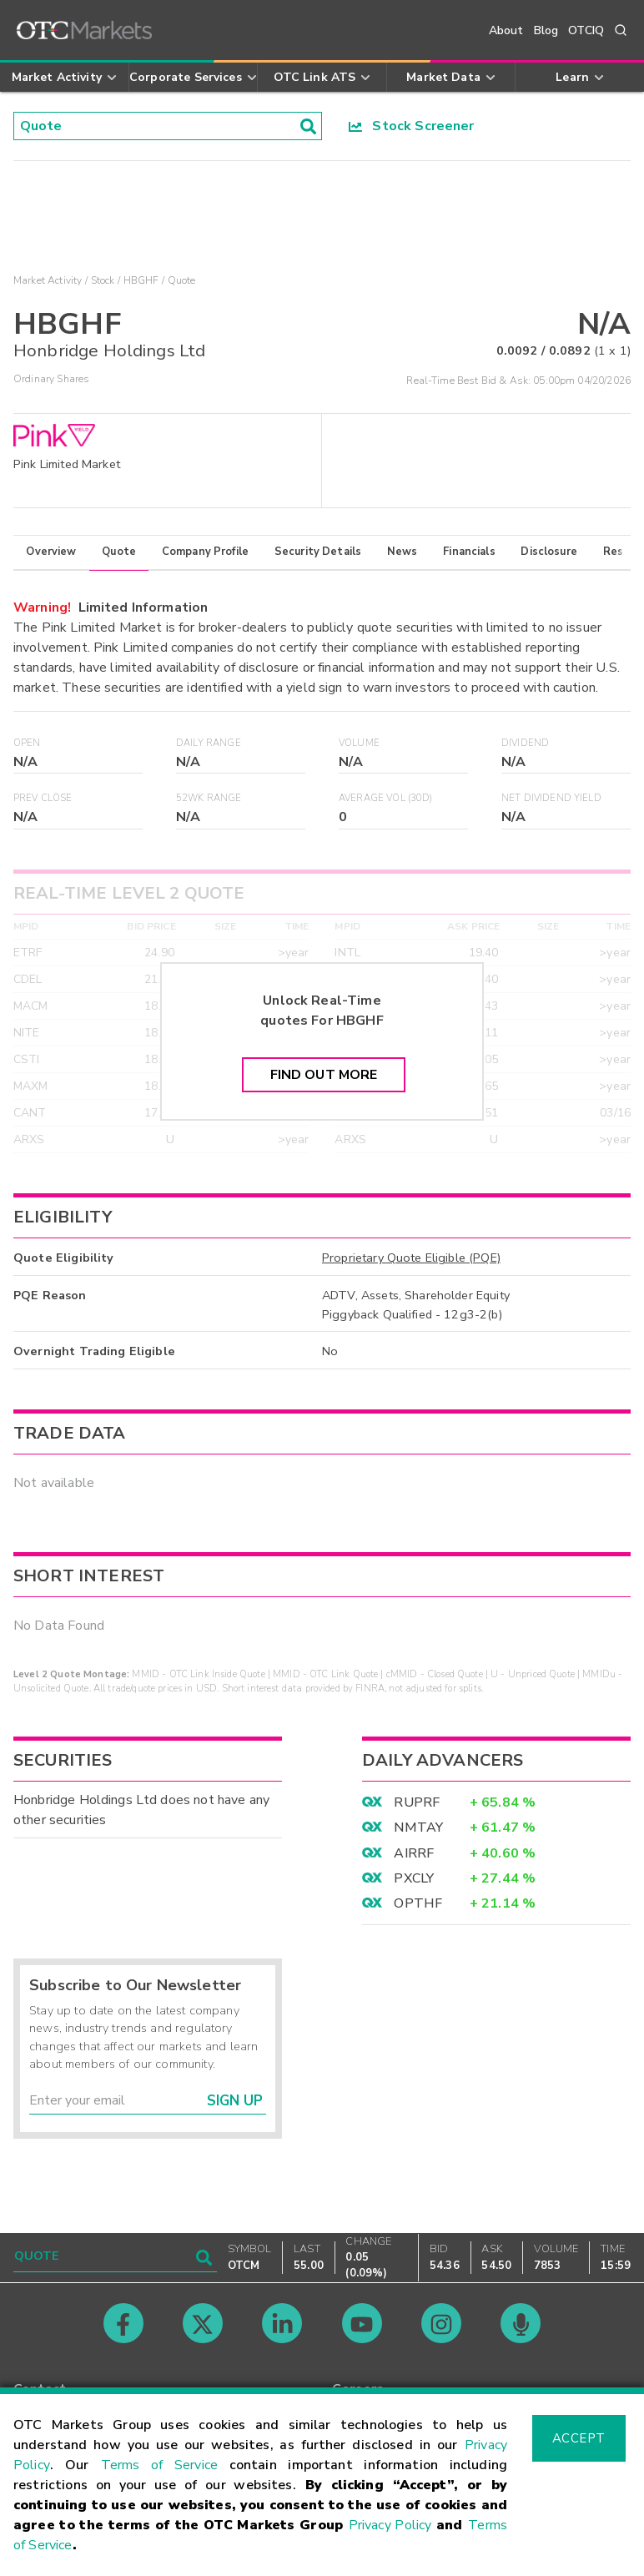  Describe the element at coordinates (317, 551) in the screenshot. I see `Security Details` at that location.